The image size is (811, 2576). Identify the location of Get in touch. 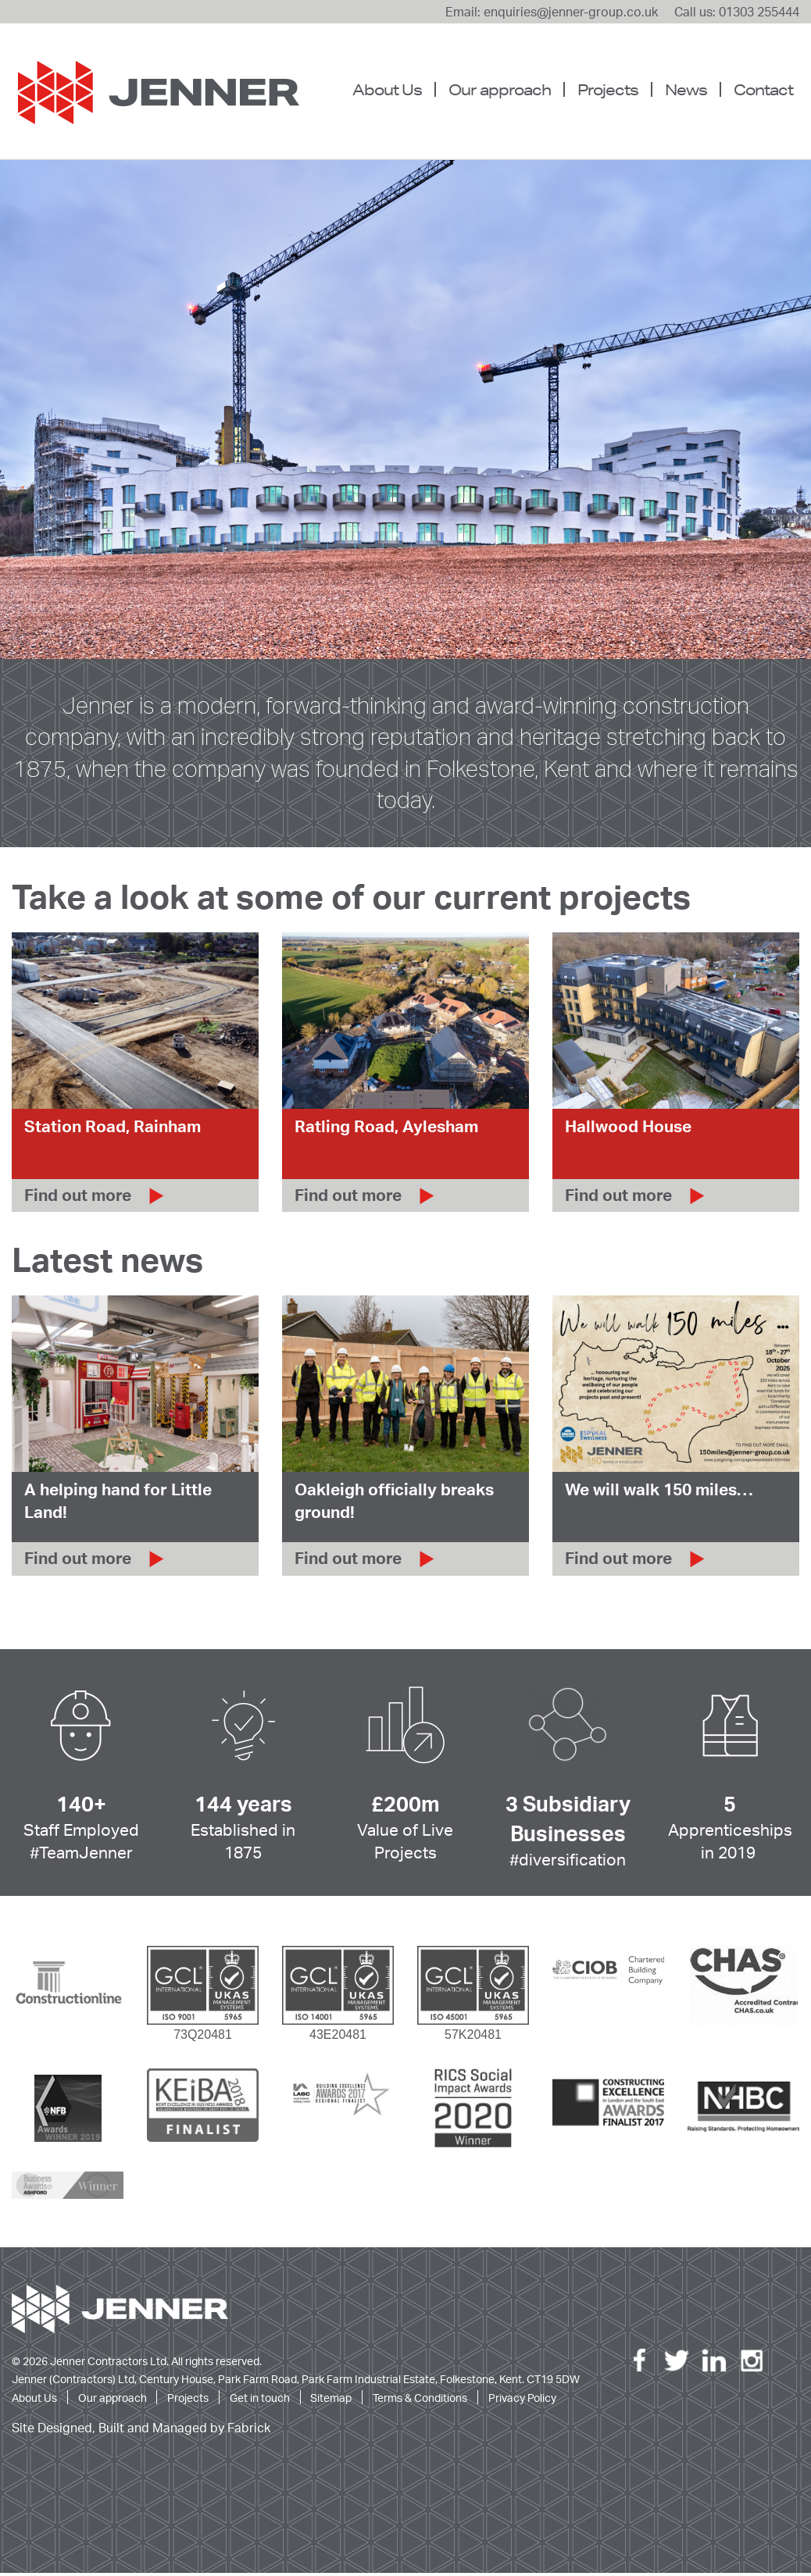
(260, 2400).